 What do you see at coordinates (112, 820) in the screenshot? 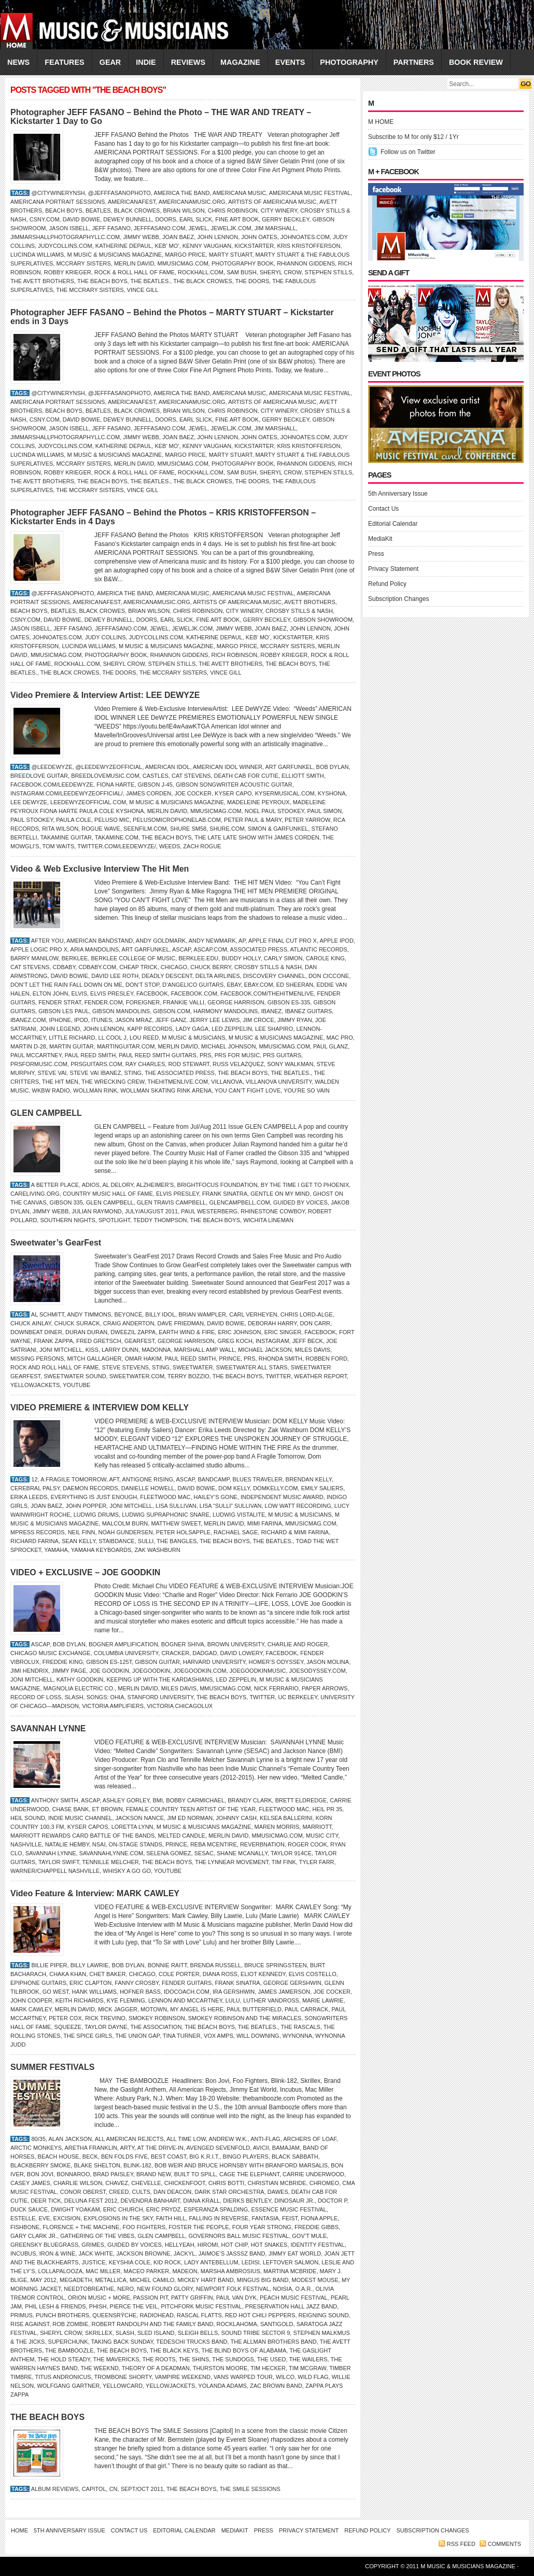
I see `Peluso mic` at bounding box center [112, 820].